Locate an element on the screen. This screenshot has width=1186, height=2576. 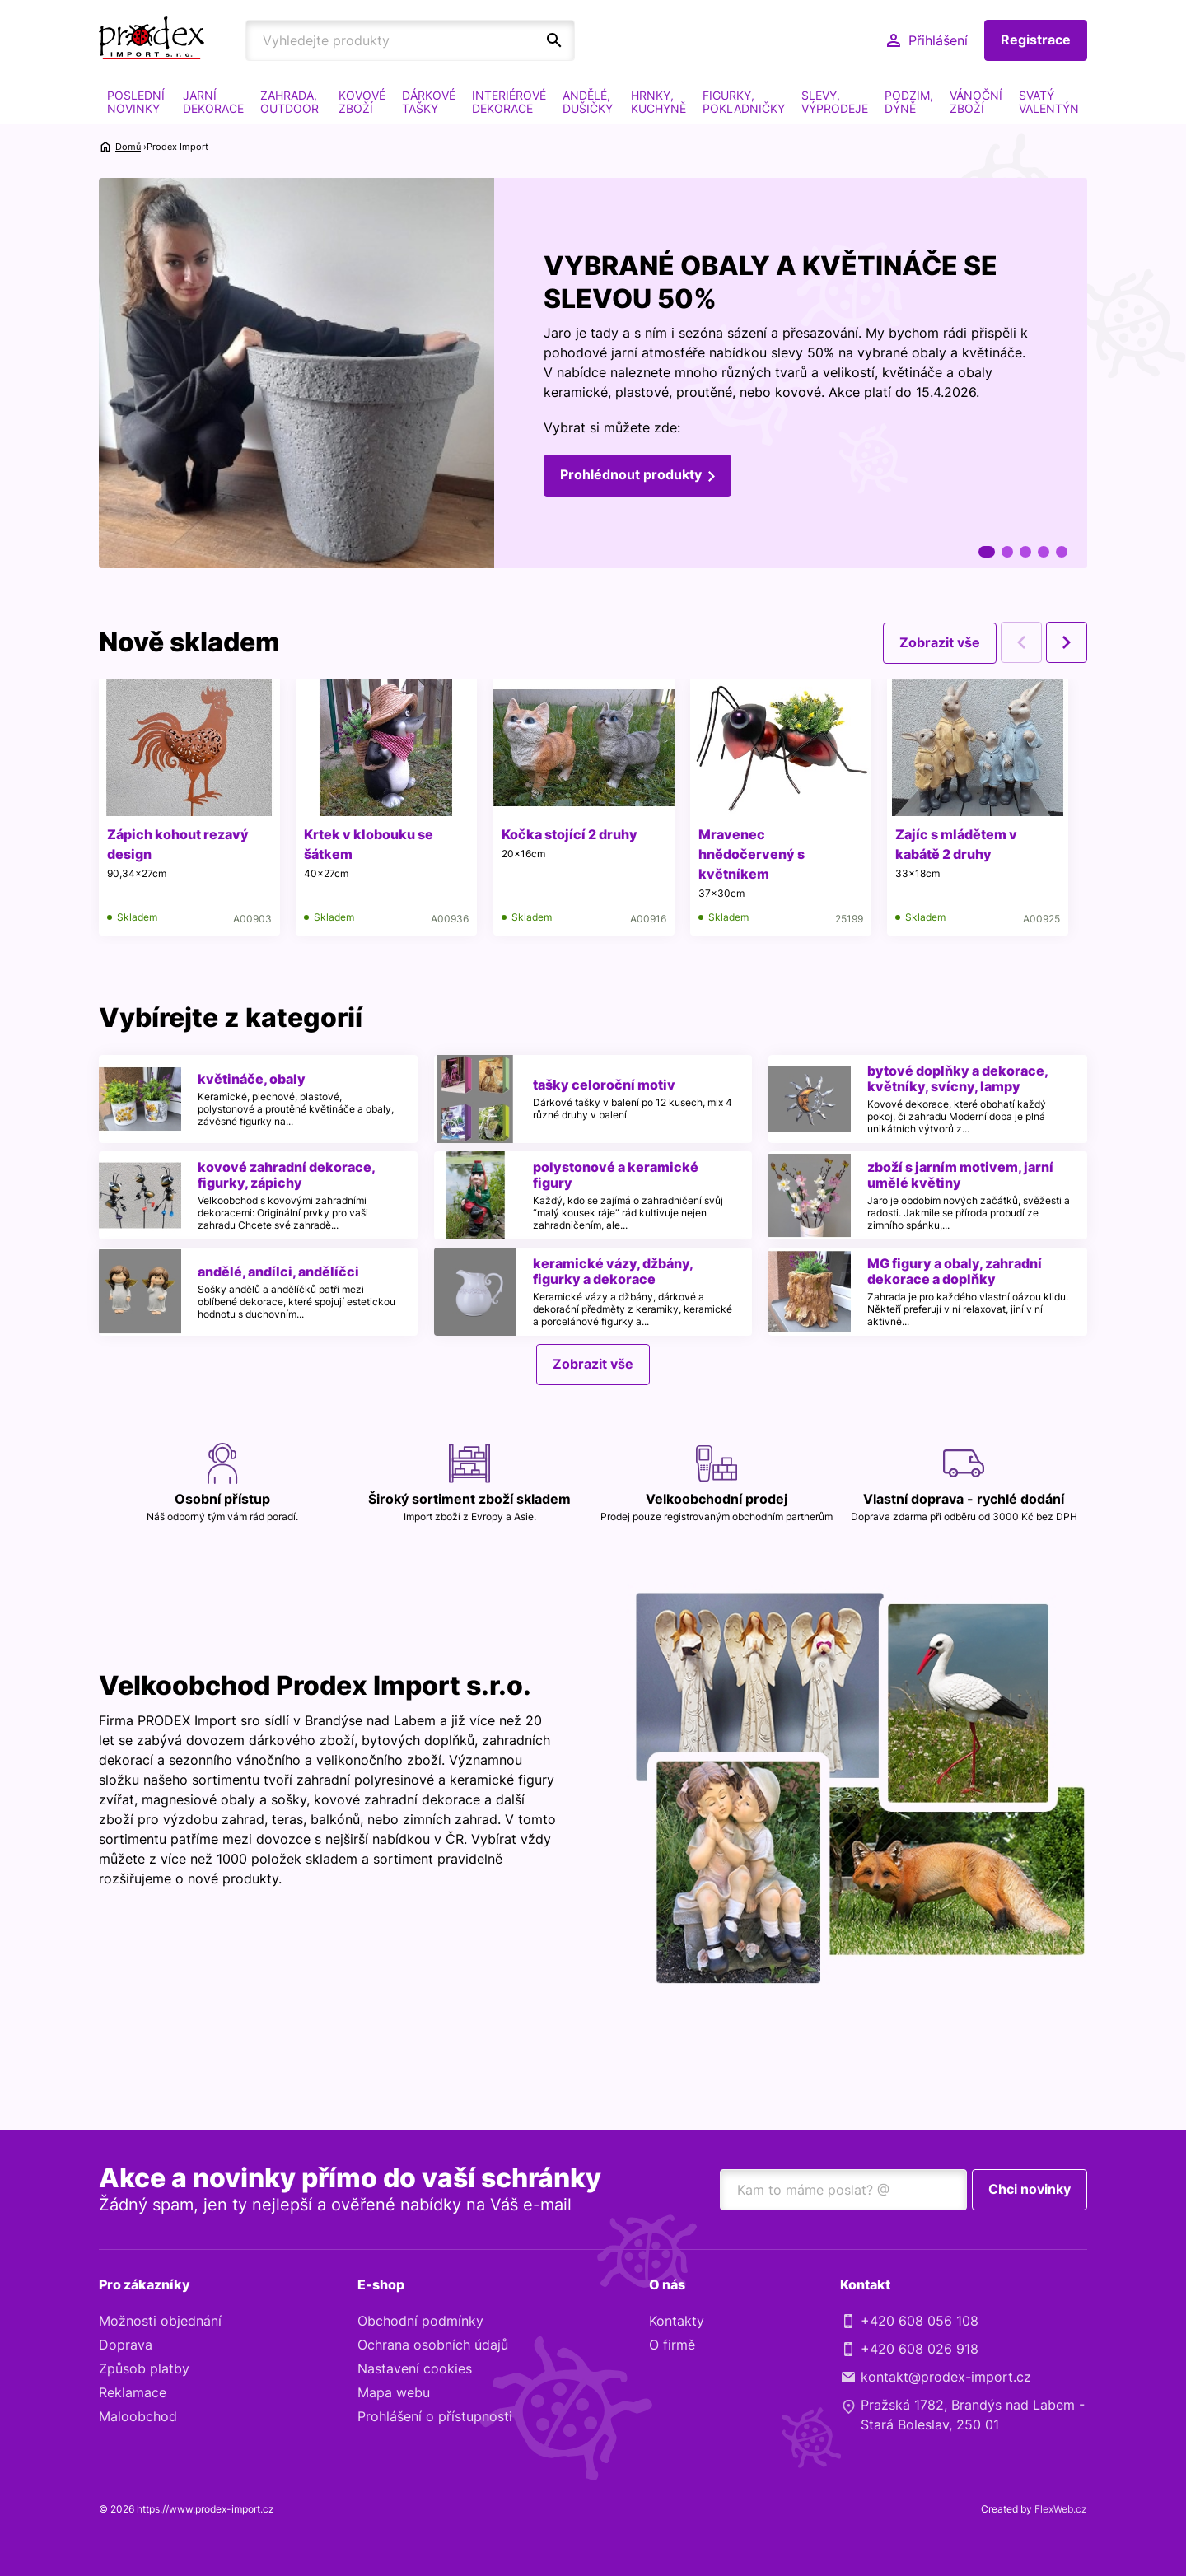
SVATÝ VALENTÝN is located at coordinates (1049, 101).